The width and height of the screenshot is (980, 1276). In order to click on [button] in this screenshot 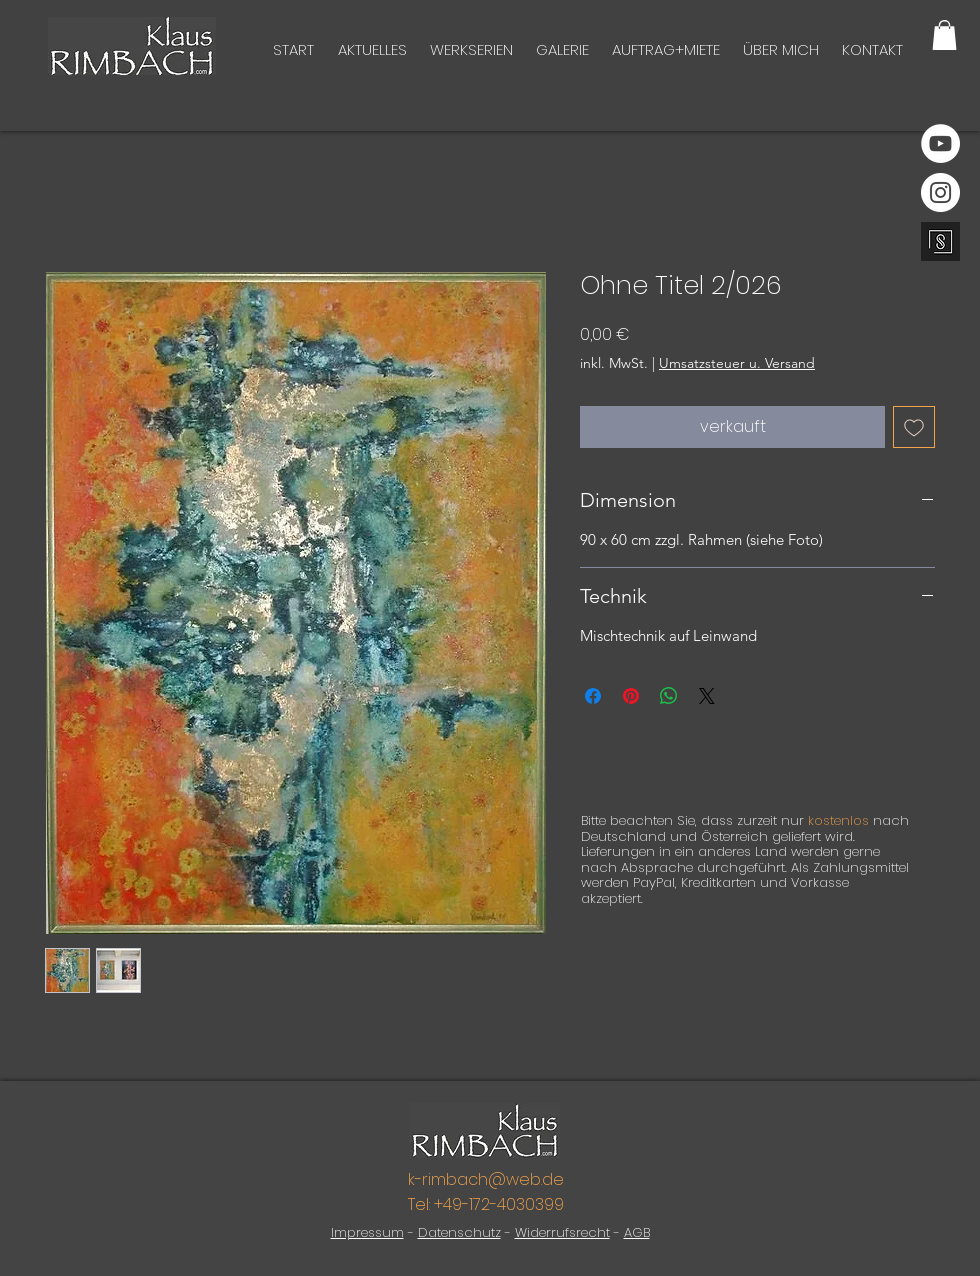, I will do `click(944, 35)`.